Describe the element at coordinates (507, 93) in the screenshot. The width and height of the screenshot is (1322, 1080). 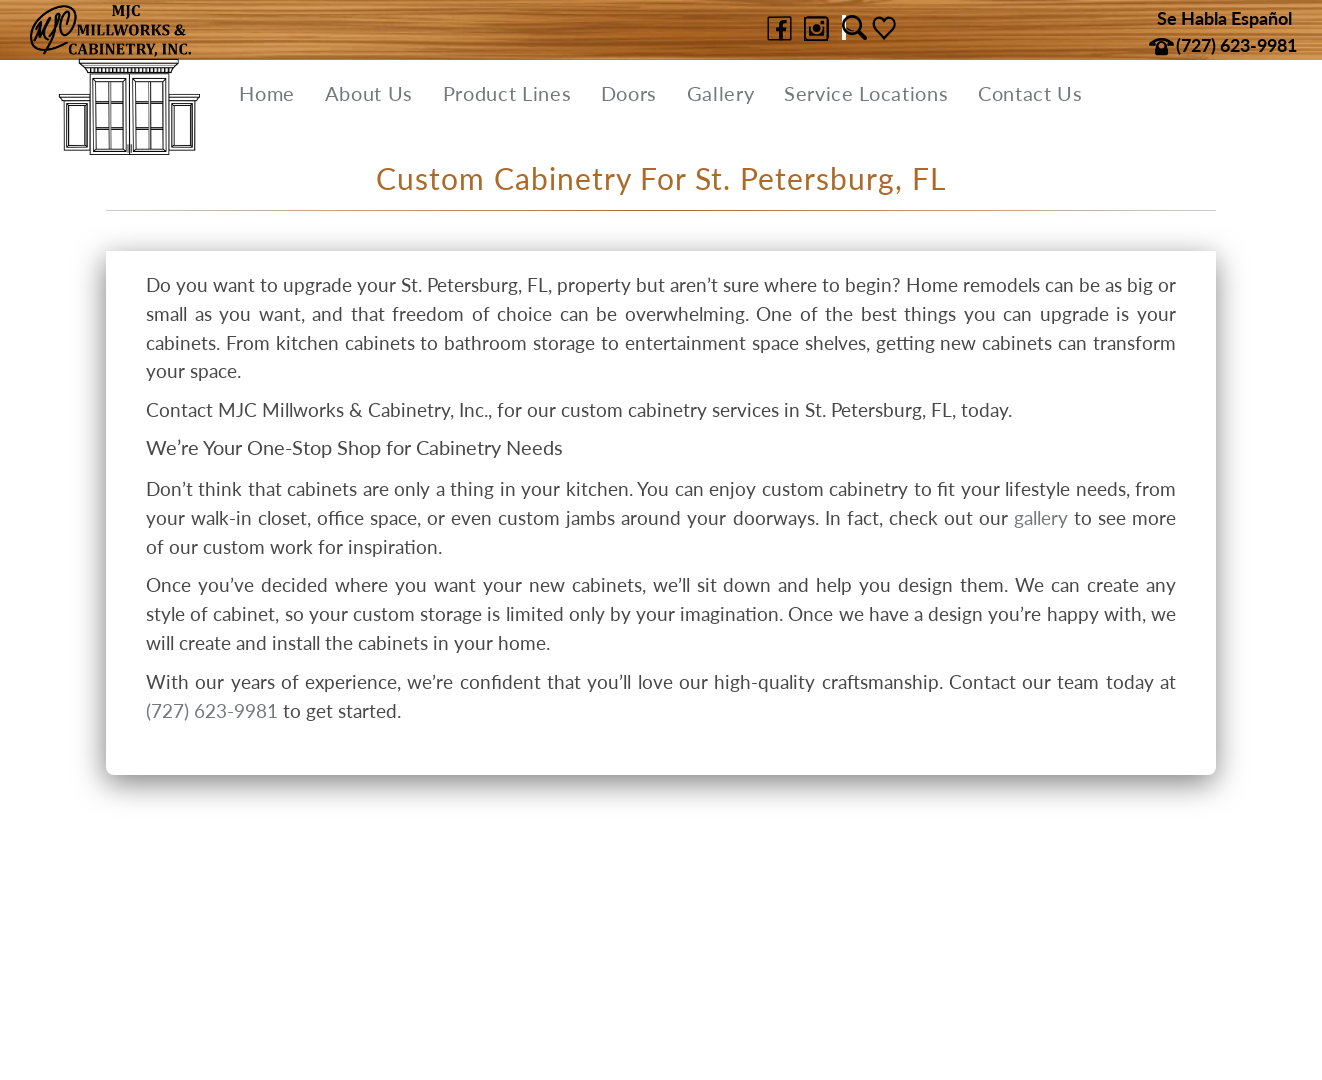
I see `Product Lines` at that location.